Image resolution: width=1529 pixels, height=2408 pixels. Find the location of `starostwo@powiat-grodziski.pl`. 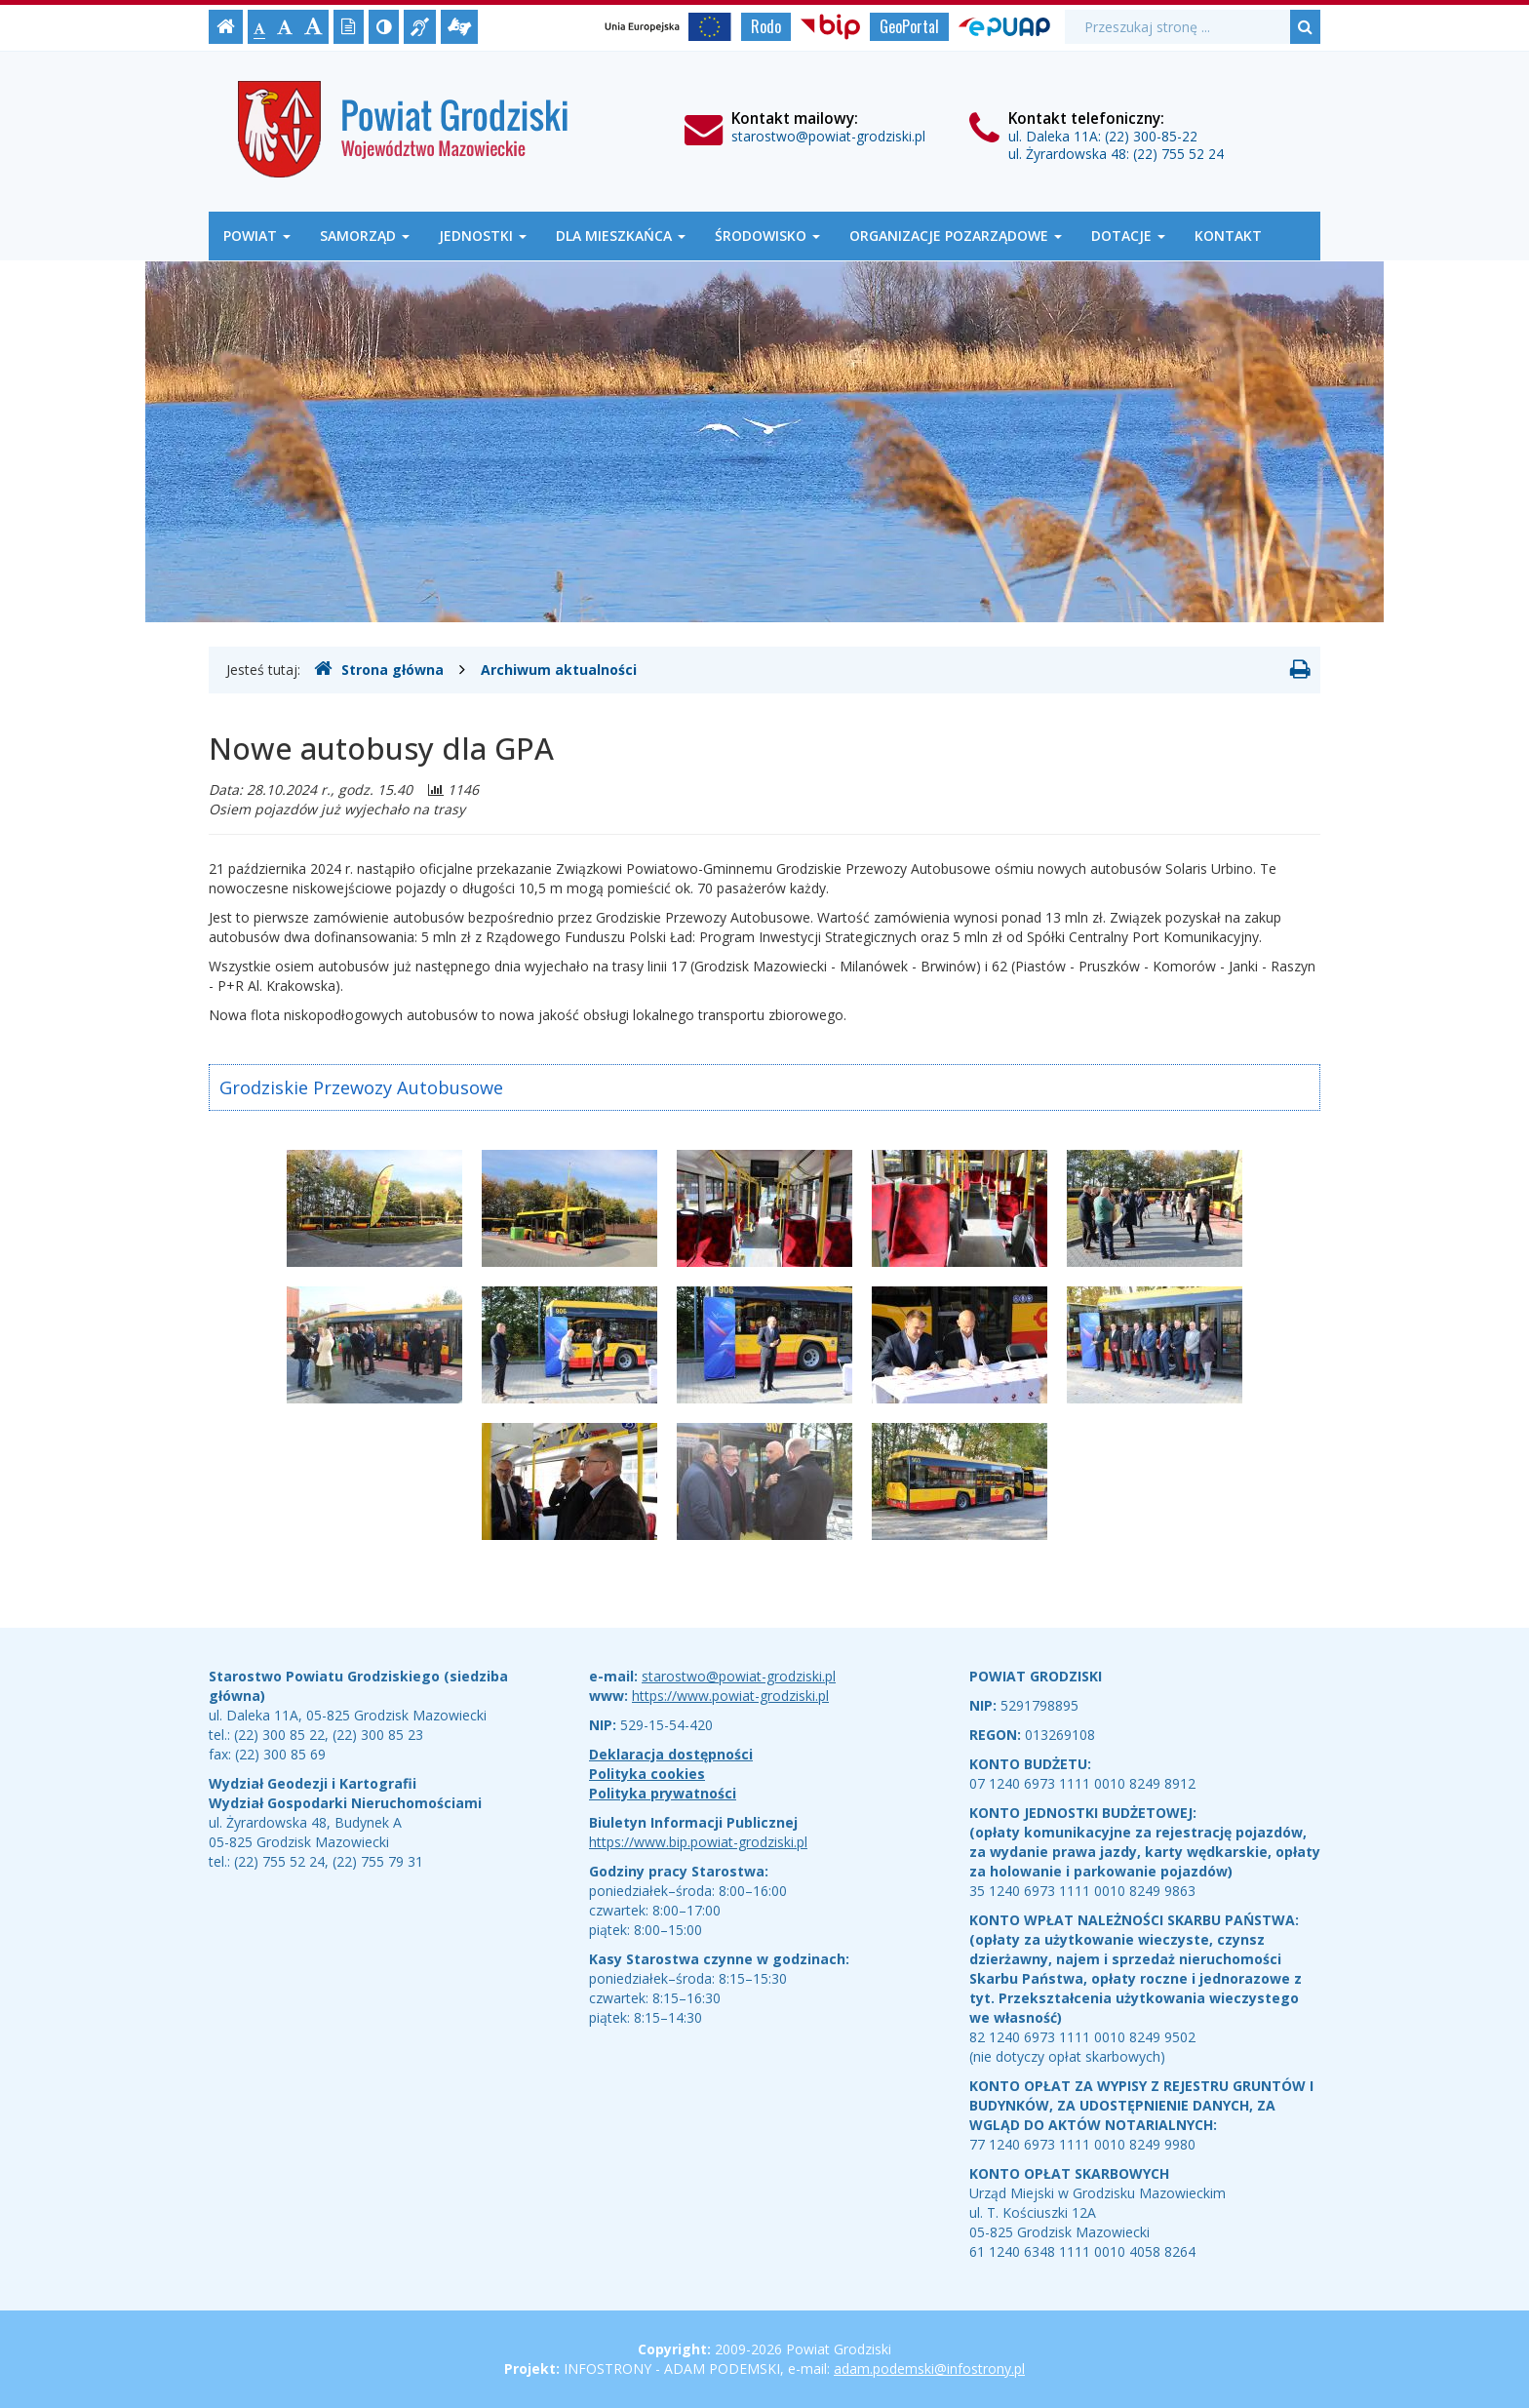

starostwo@powiat-grodziski.pl is located at coordinates (828, 136).